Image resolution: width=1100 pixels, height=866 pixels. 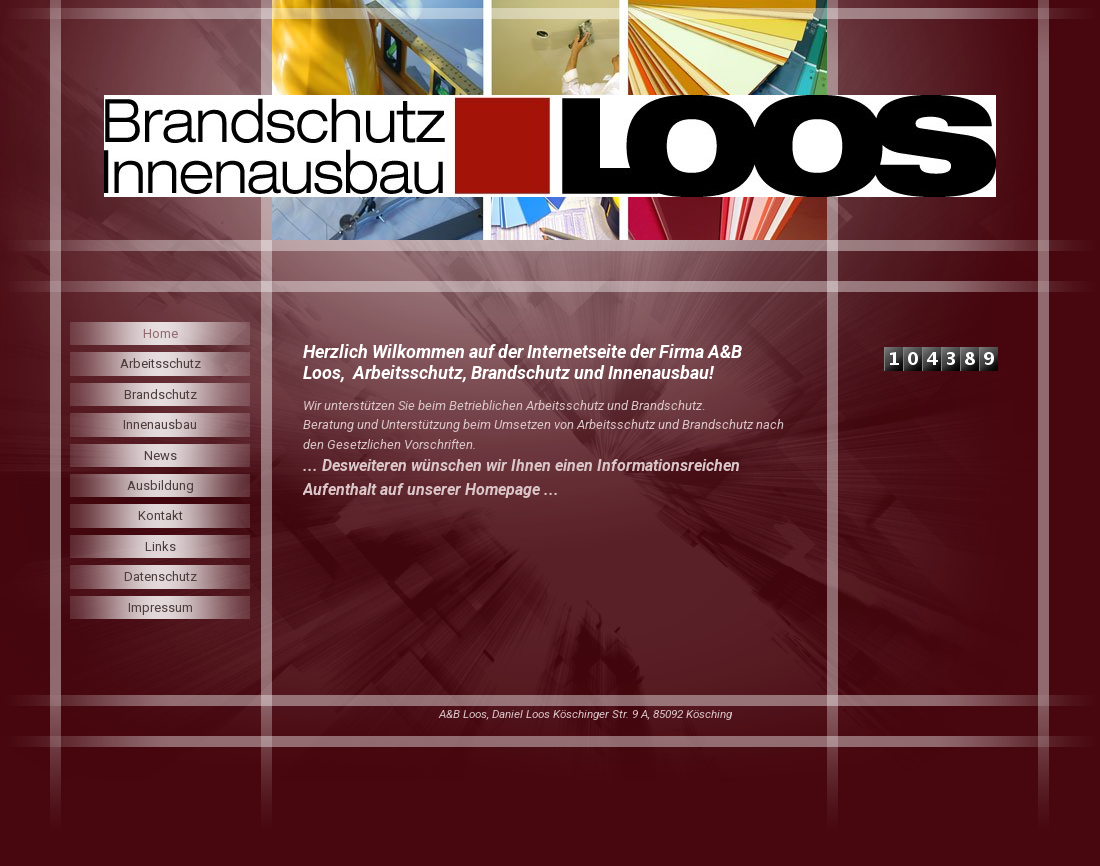 What do you see at coordinates (160, 424) in the screenshot?
I see `Innenausbau` at bounding box center [160, 424].